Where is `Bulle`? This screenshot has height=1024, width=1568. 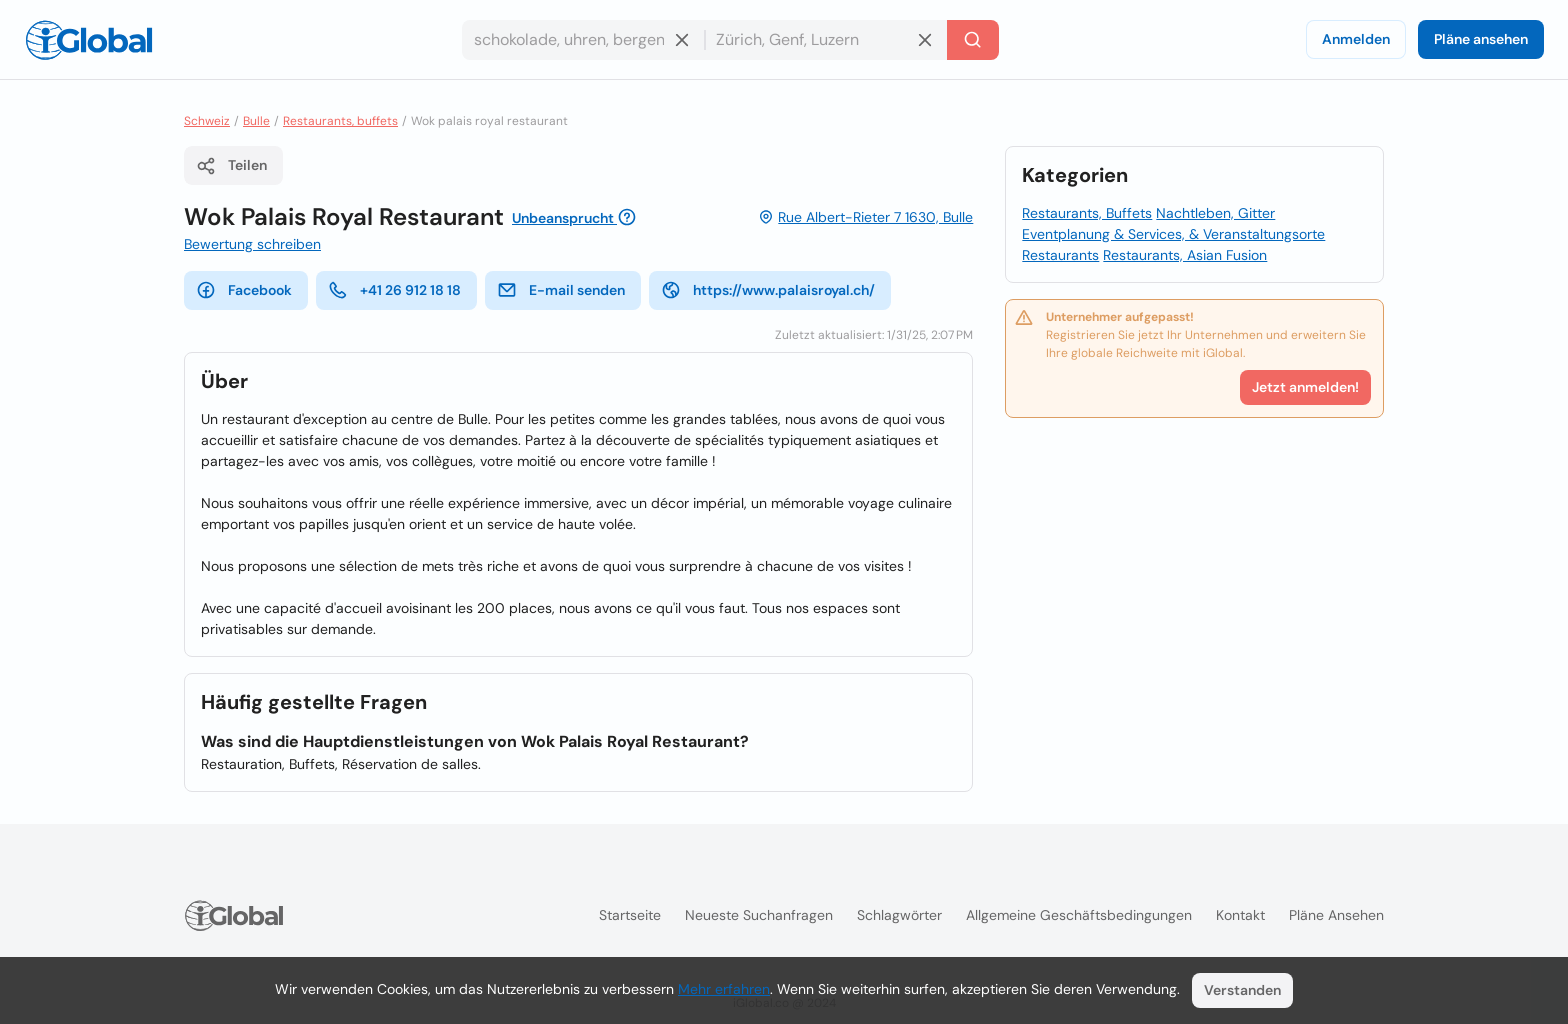
Bulle is located at coordinates (256, 121).